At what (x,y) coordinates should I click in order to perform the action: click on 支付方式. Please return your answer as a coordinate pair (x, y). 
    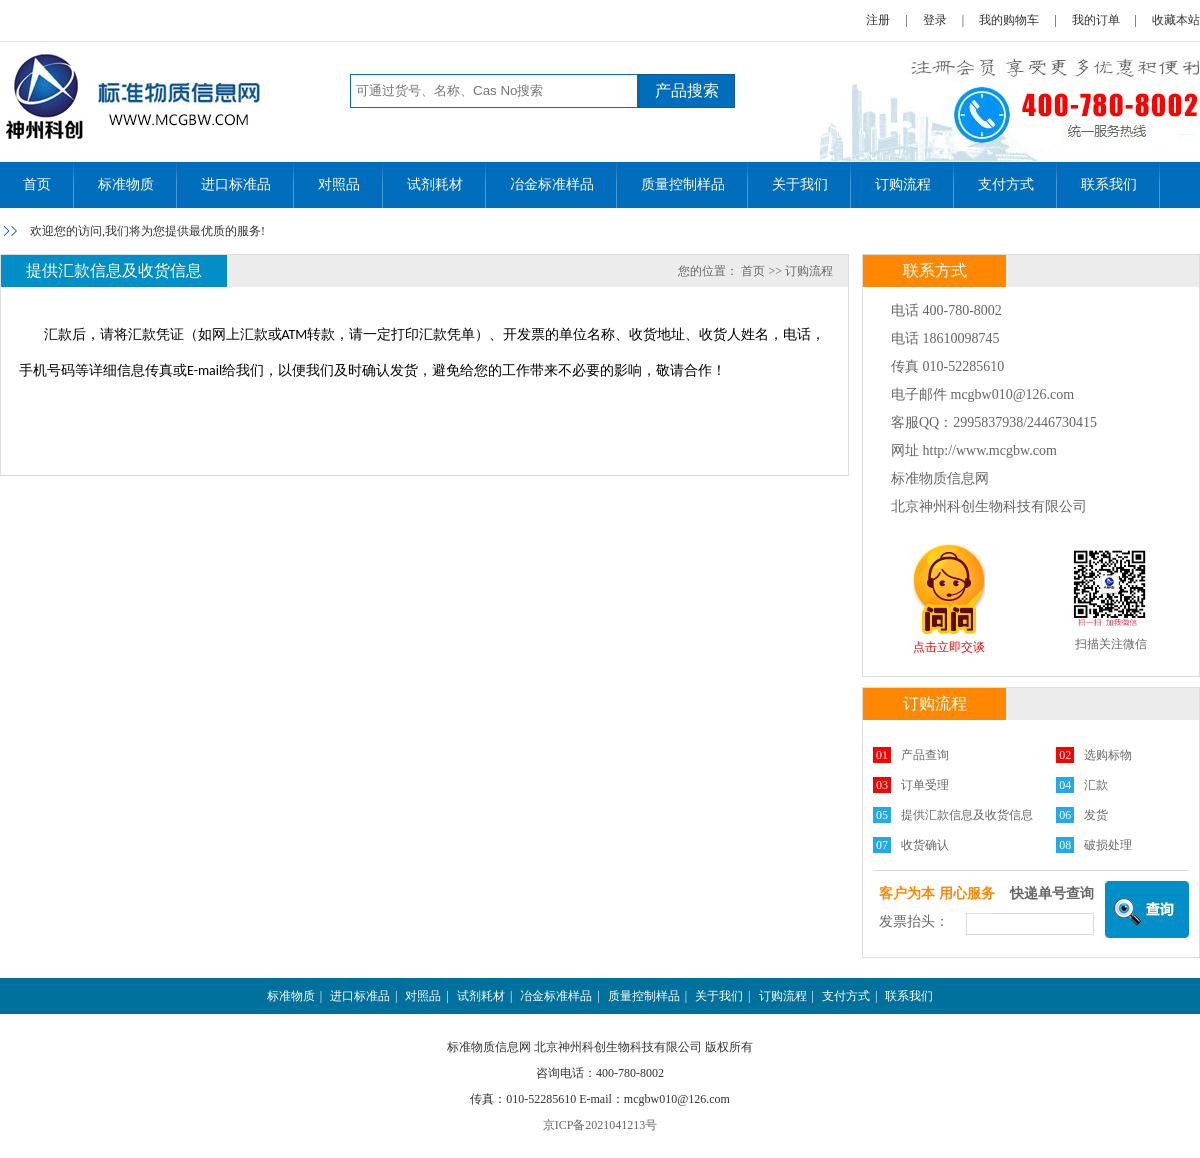
    Looking at the image, I should click on (1006, 184).